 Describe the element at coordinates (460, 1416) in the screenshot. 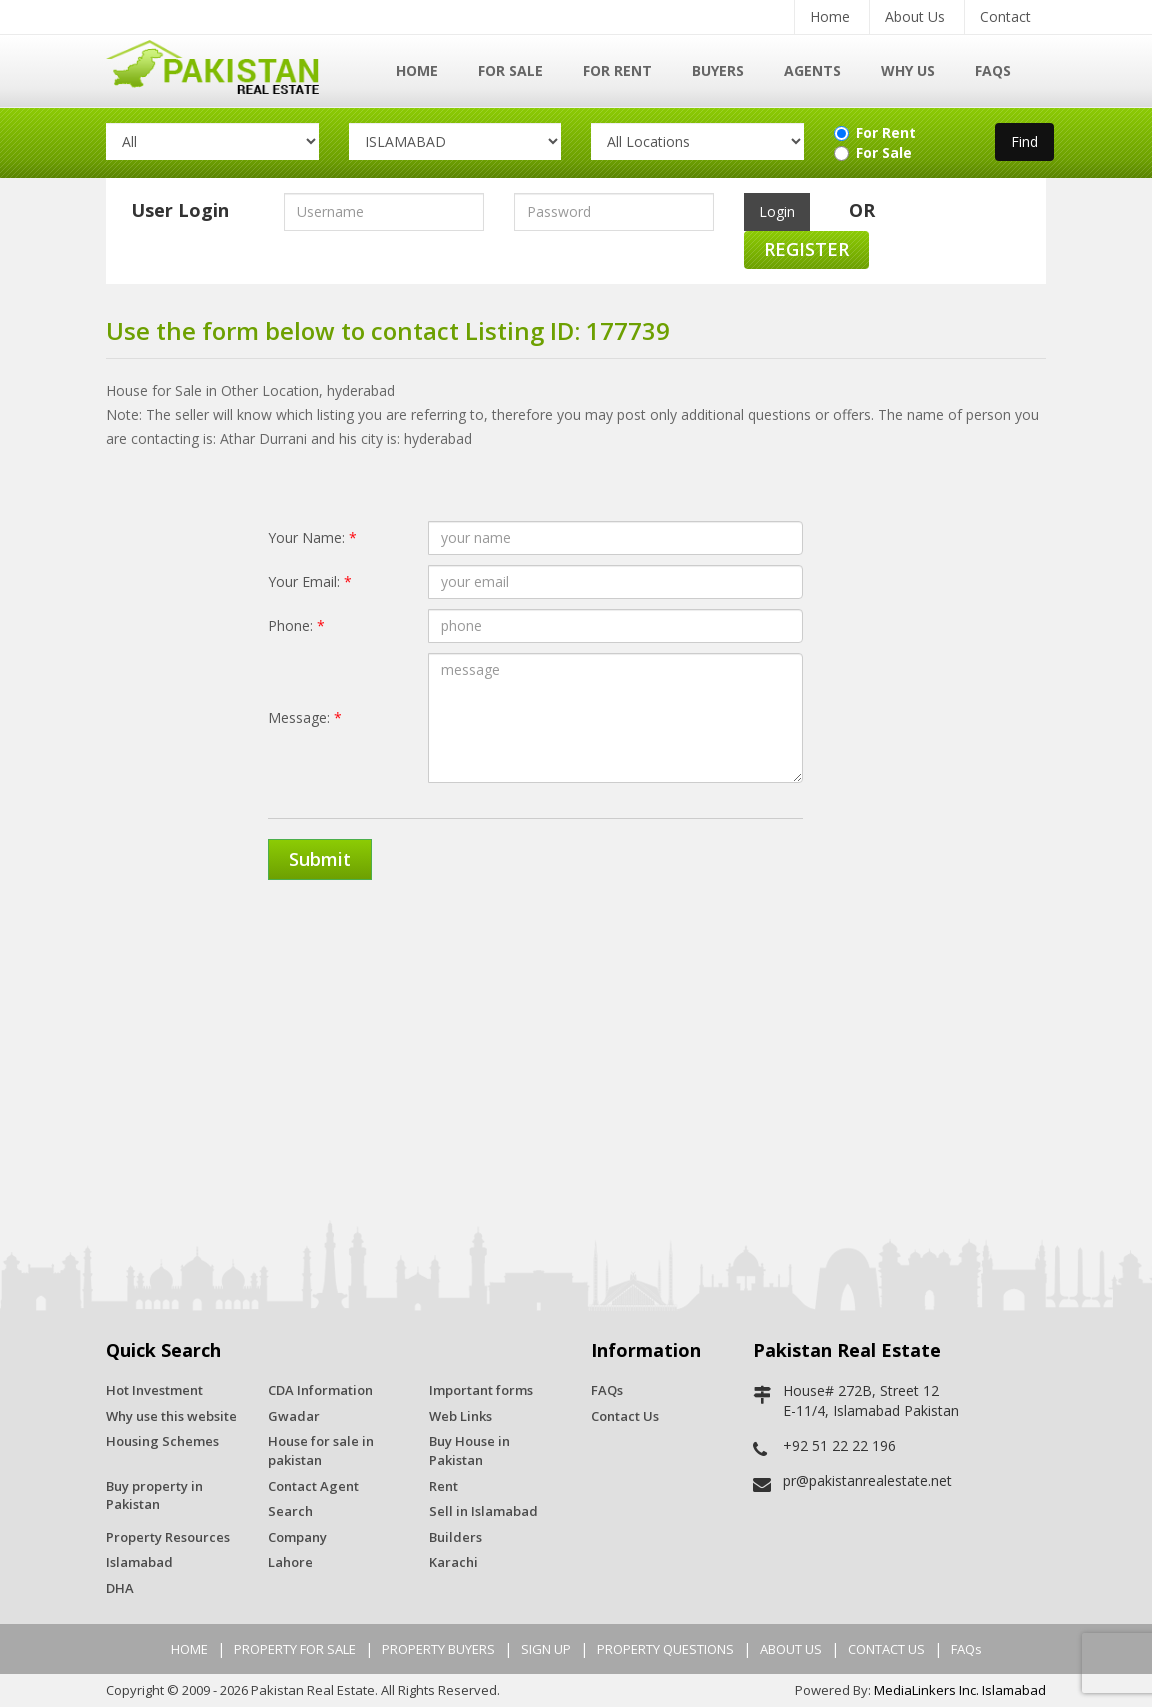

I see `Web Links` at that location.